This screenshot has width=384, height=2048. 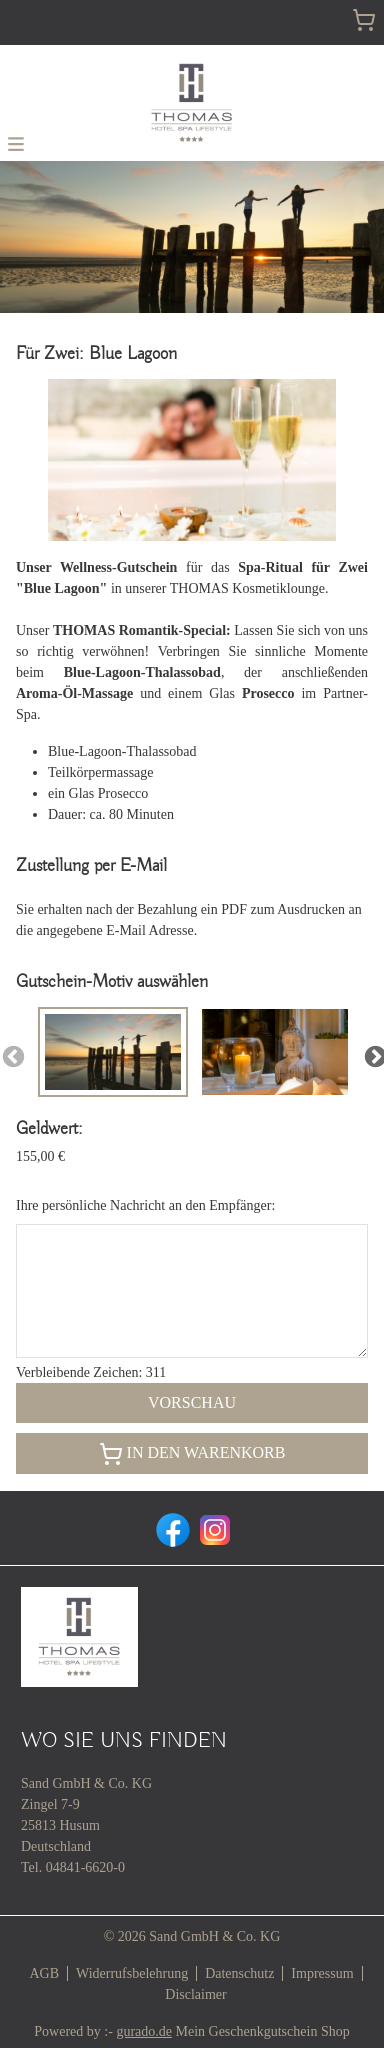 What do you see at coordinates (192, 1402) in the screenshot?
I see `Vorschau` at bounding box center [192, 1402].